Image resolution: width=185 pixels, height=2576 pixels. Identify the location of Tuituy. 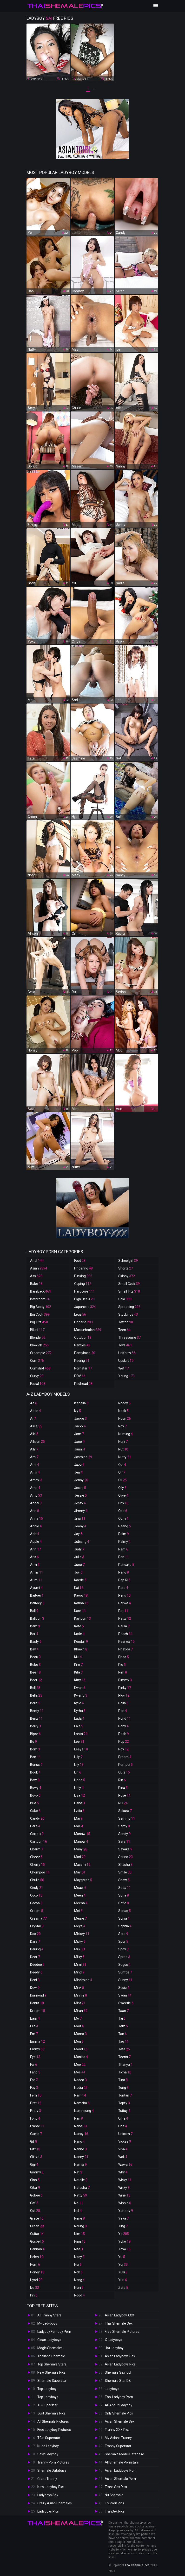
(124, 2111).